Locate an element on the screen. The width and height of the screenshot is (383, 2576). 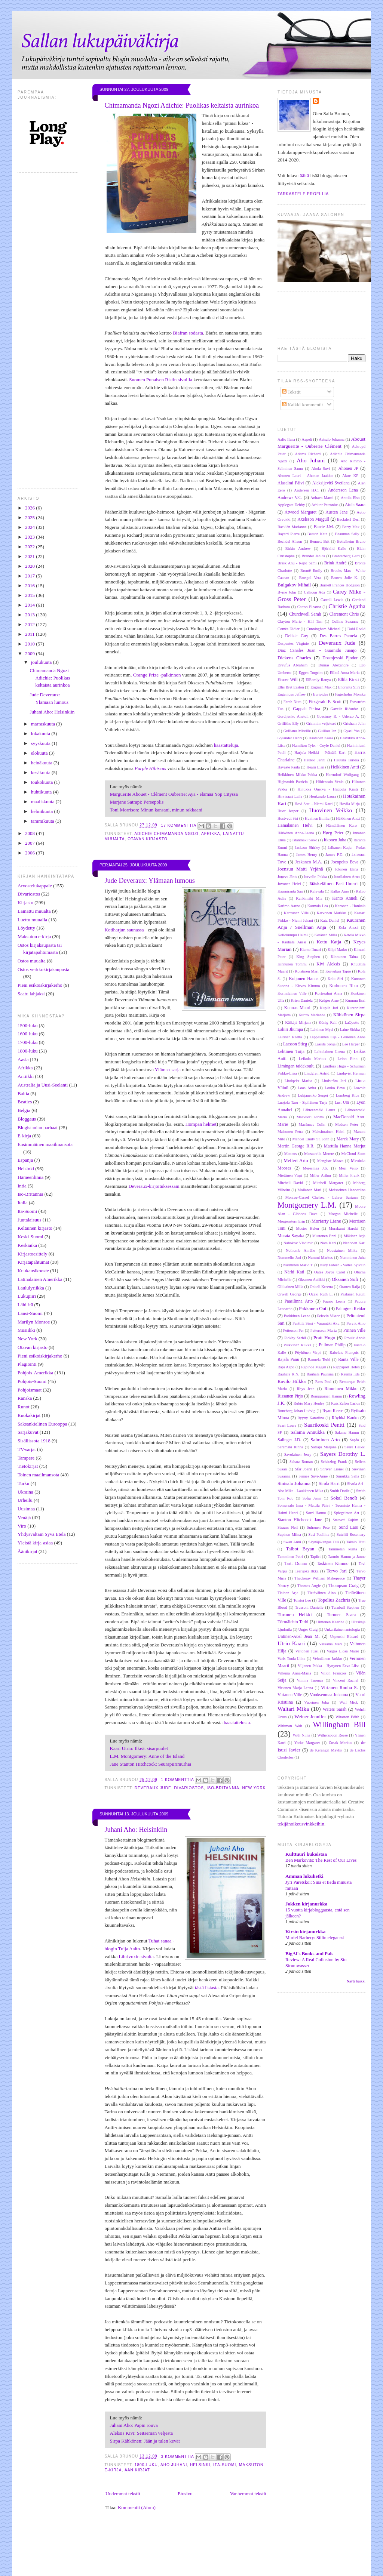
2023 is located at coordinates (30, 537).